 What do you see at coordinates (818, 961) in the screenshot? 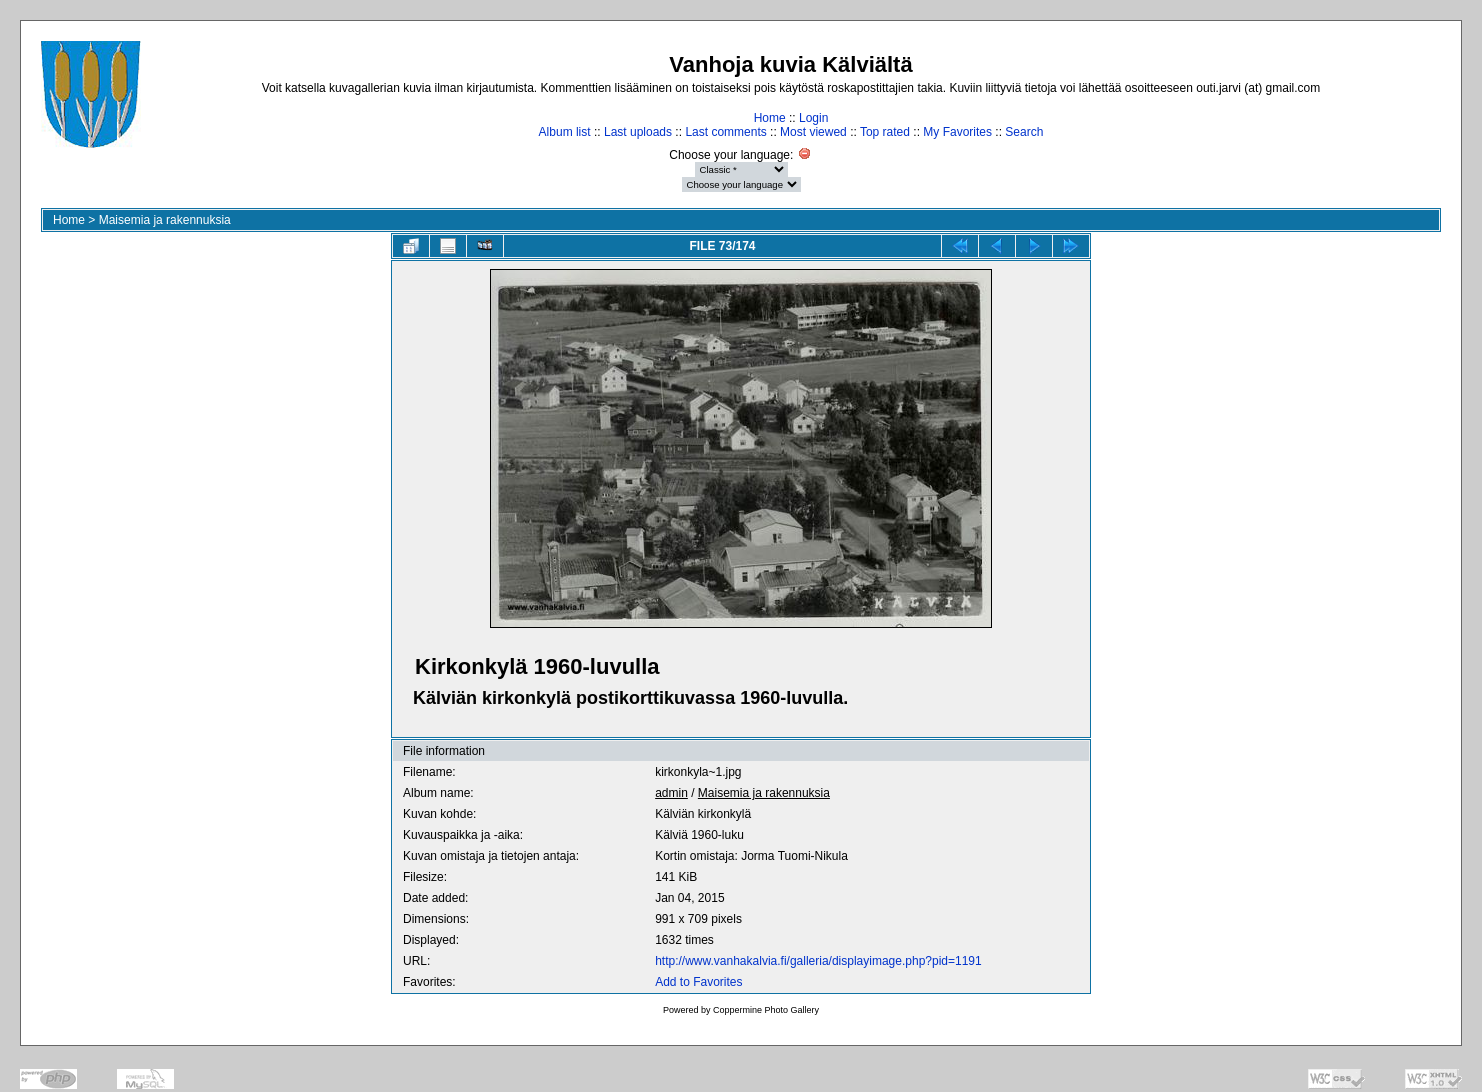
I see `http://www.vanhakalvia.fi/galleria/displayimage.php?pid=1191` at bounding box center [818, 961].